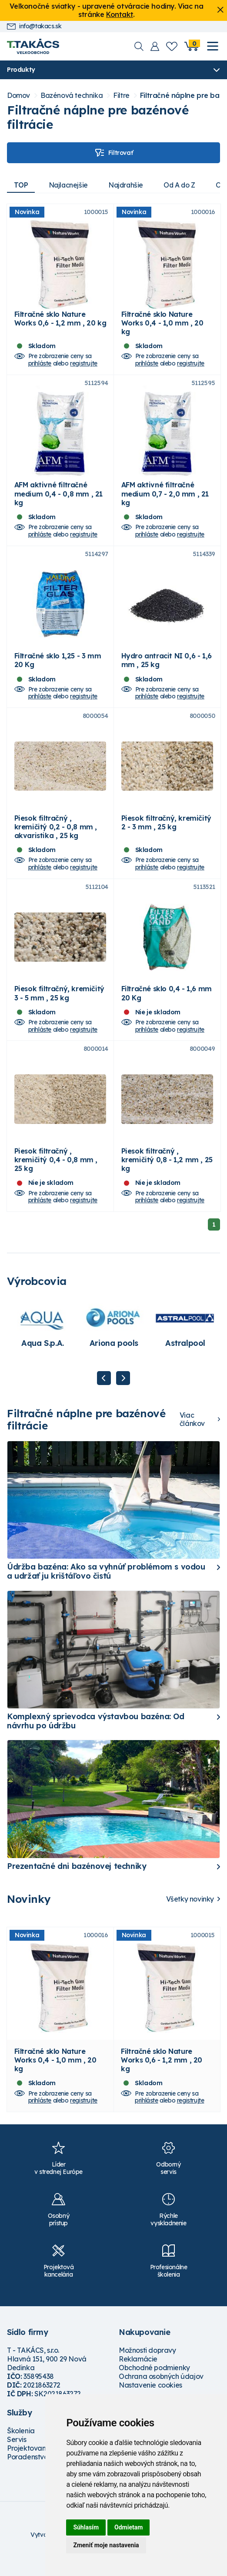 The width and height of the screenshot is (227, 2576). I want to click on Piesok filtračný, kremičitý 3 - 5 mm , 25 kg, so click(59, 1006).